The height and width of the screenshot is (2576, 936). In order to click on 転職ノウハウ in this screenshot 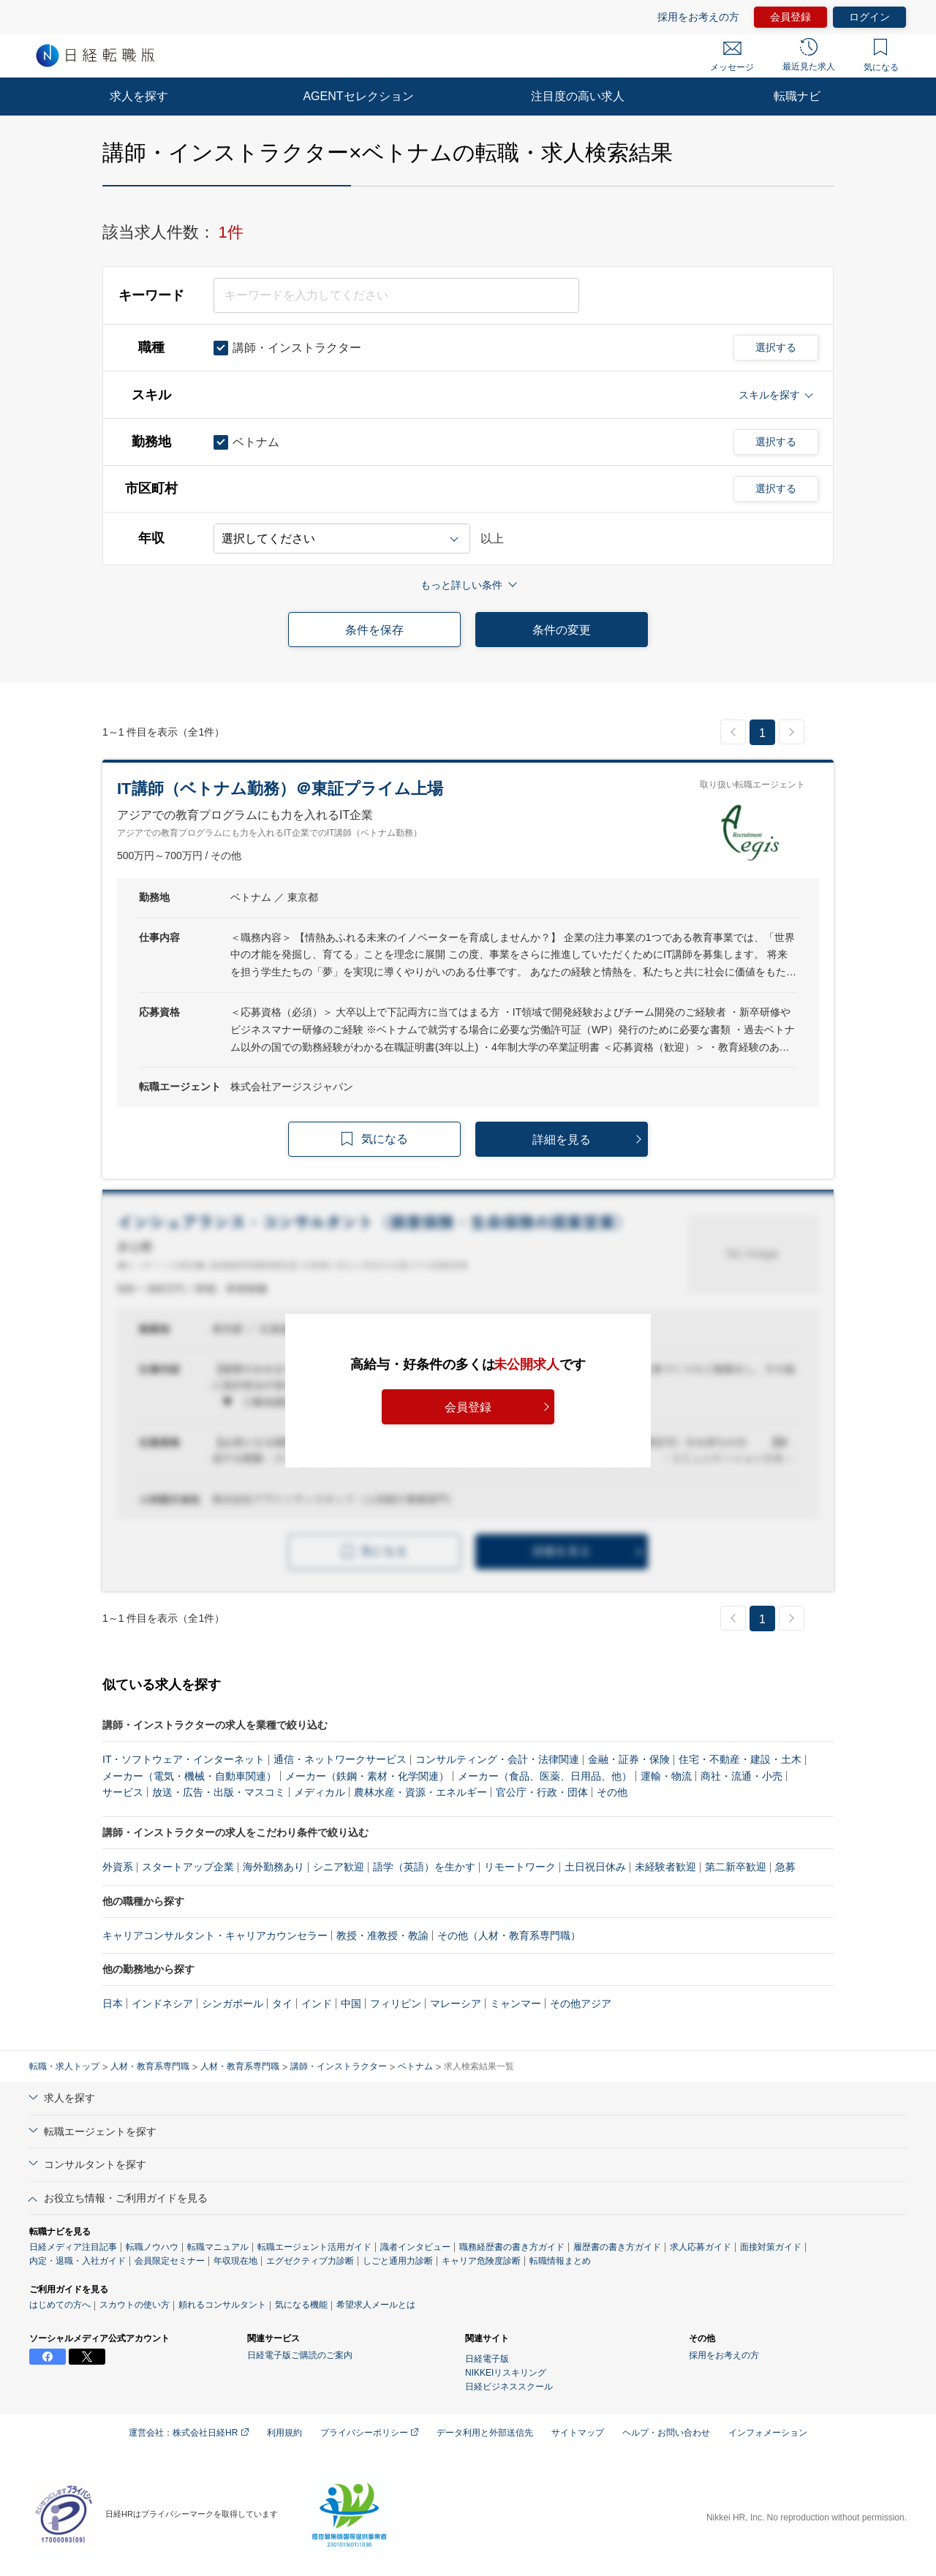, I will do `click(152, 2247)`.